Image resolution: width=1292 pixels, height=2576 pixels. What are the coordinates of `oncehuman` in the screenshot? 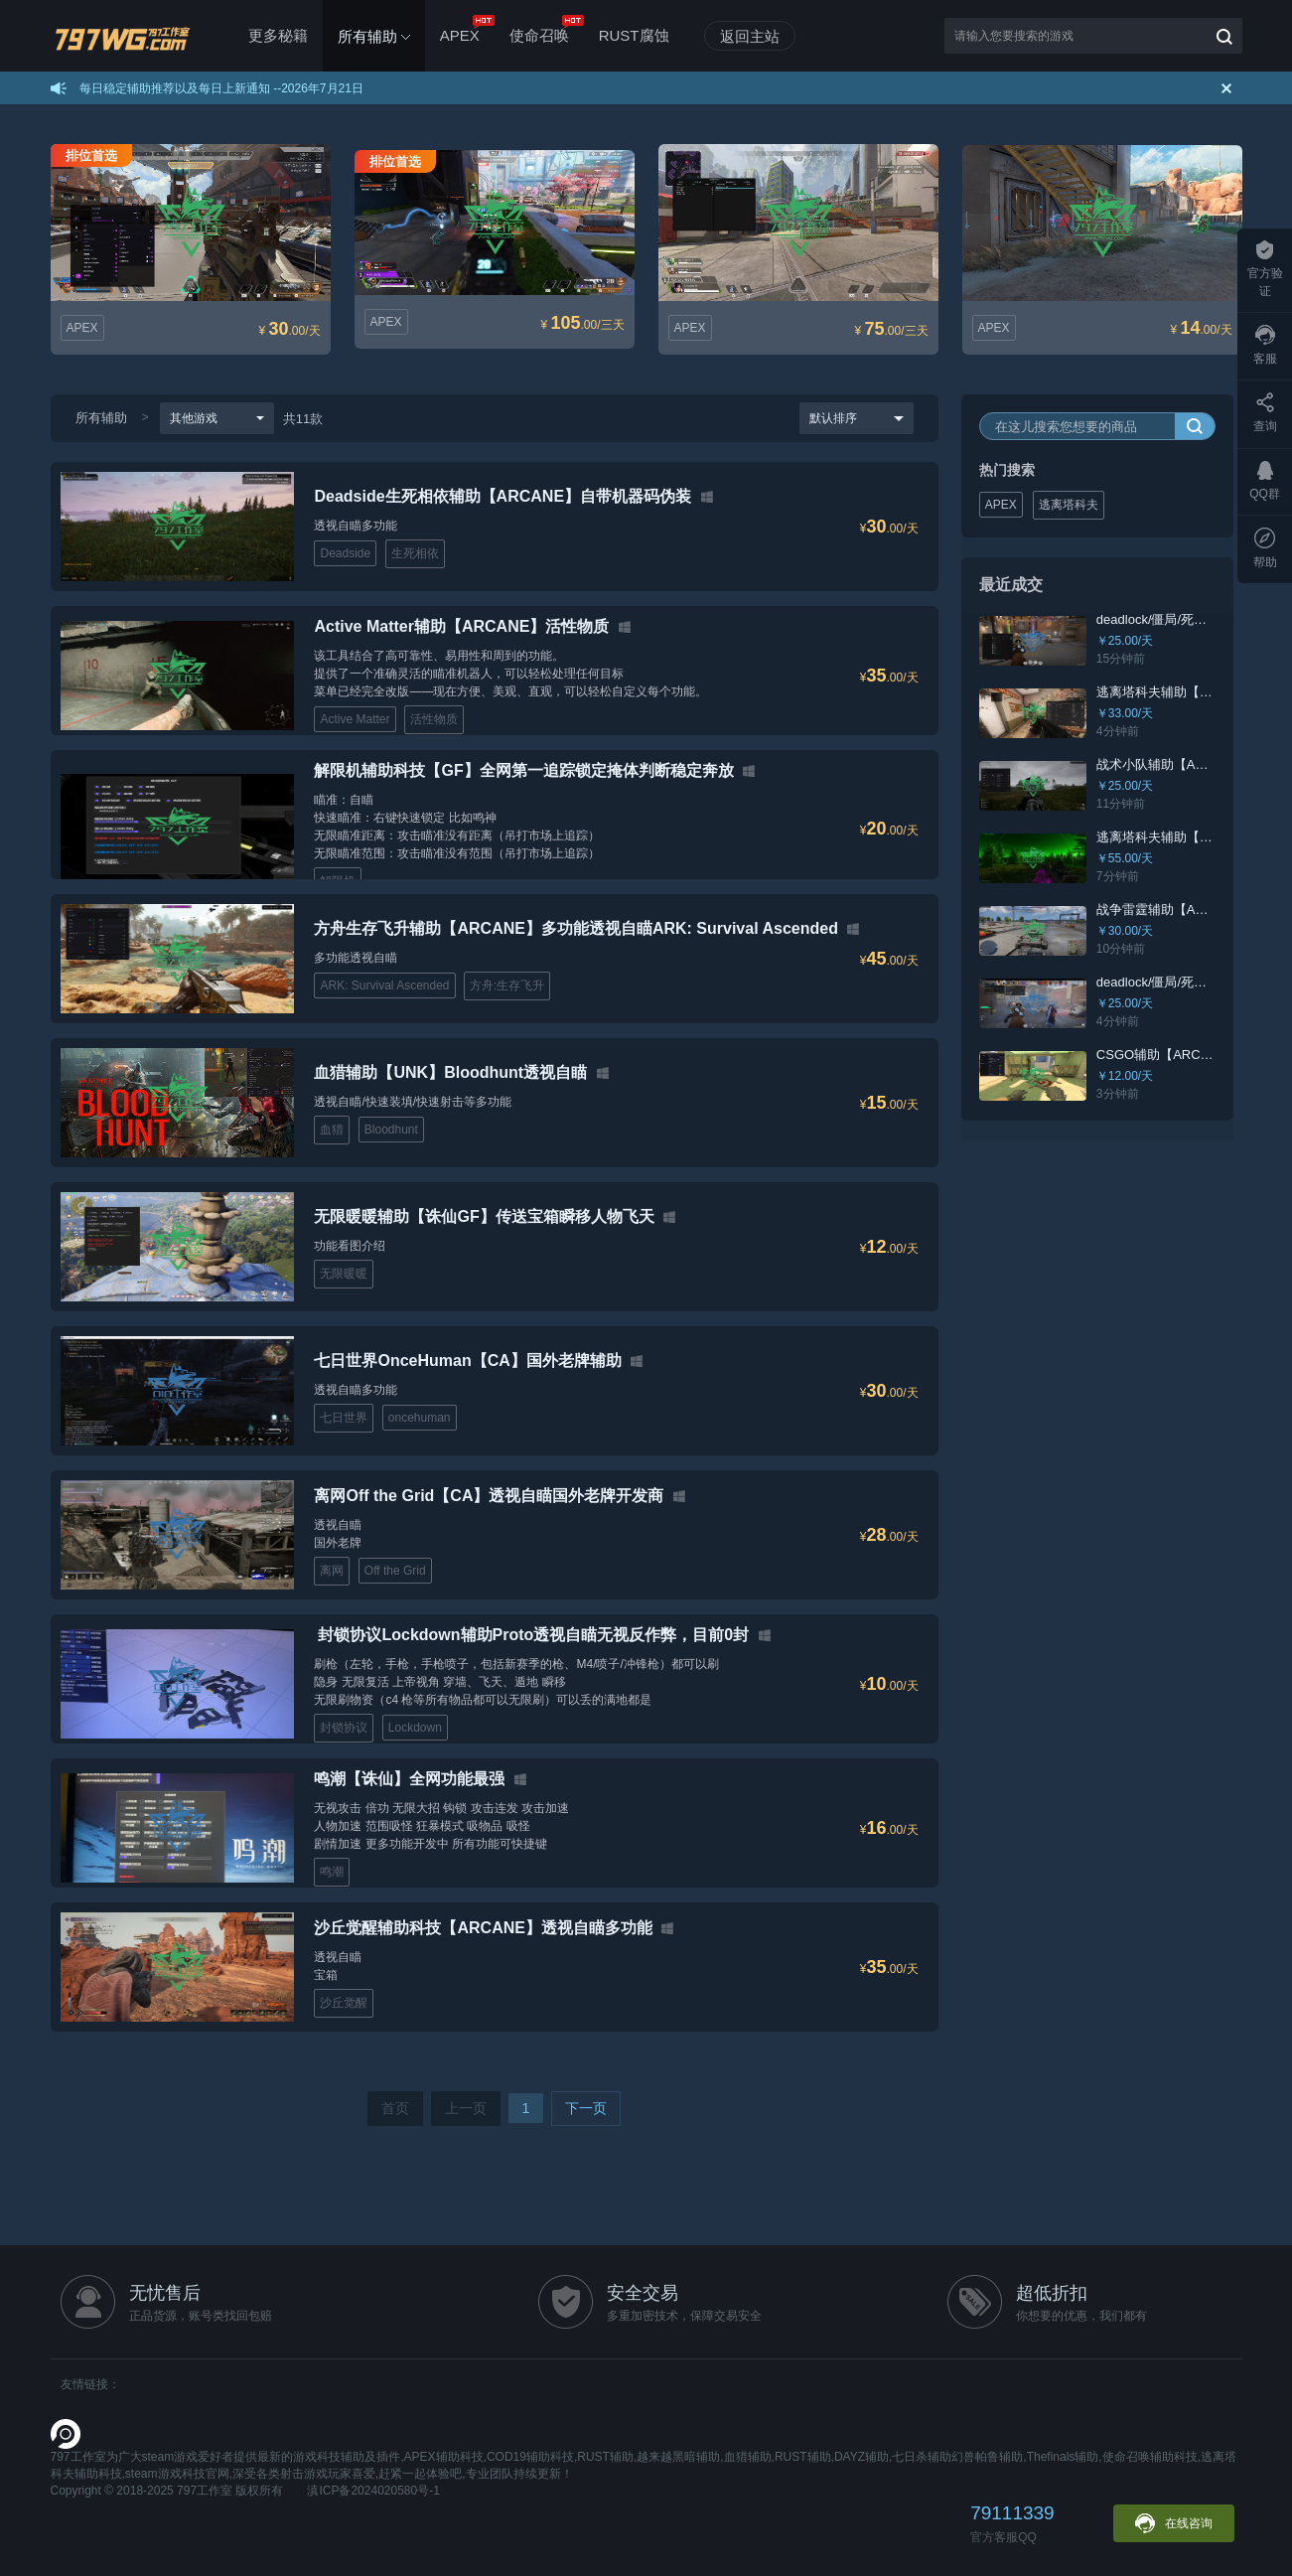 It's located at (419, 1418).